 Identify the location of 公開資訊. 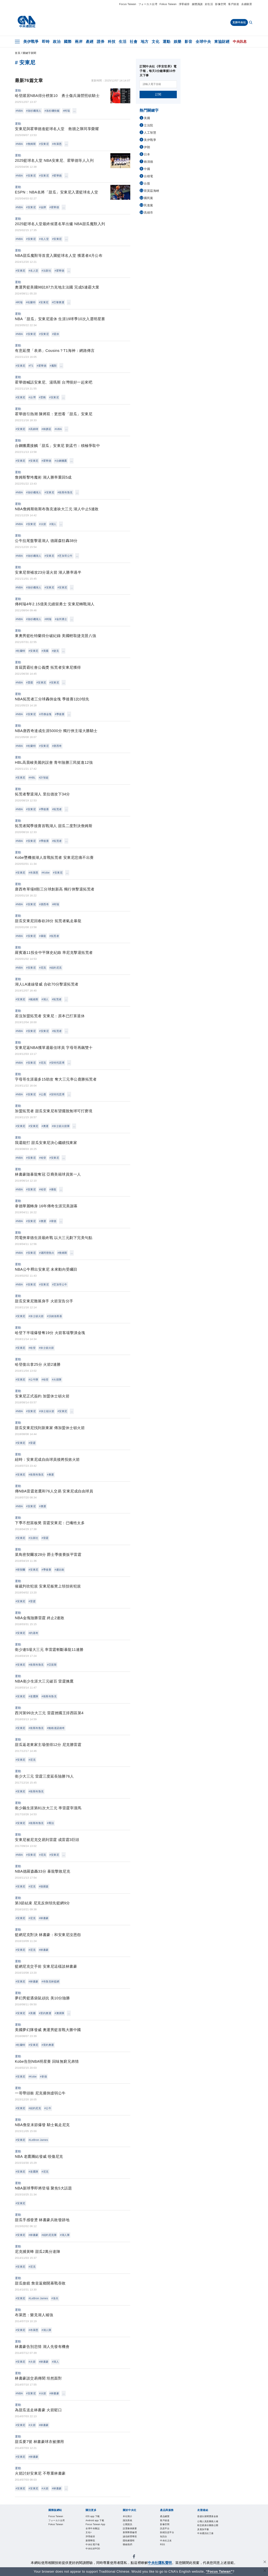
(130, 2527).